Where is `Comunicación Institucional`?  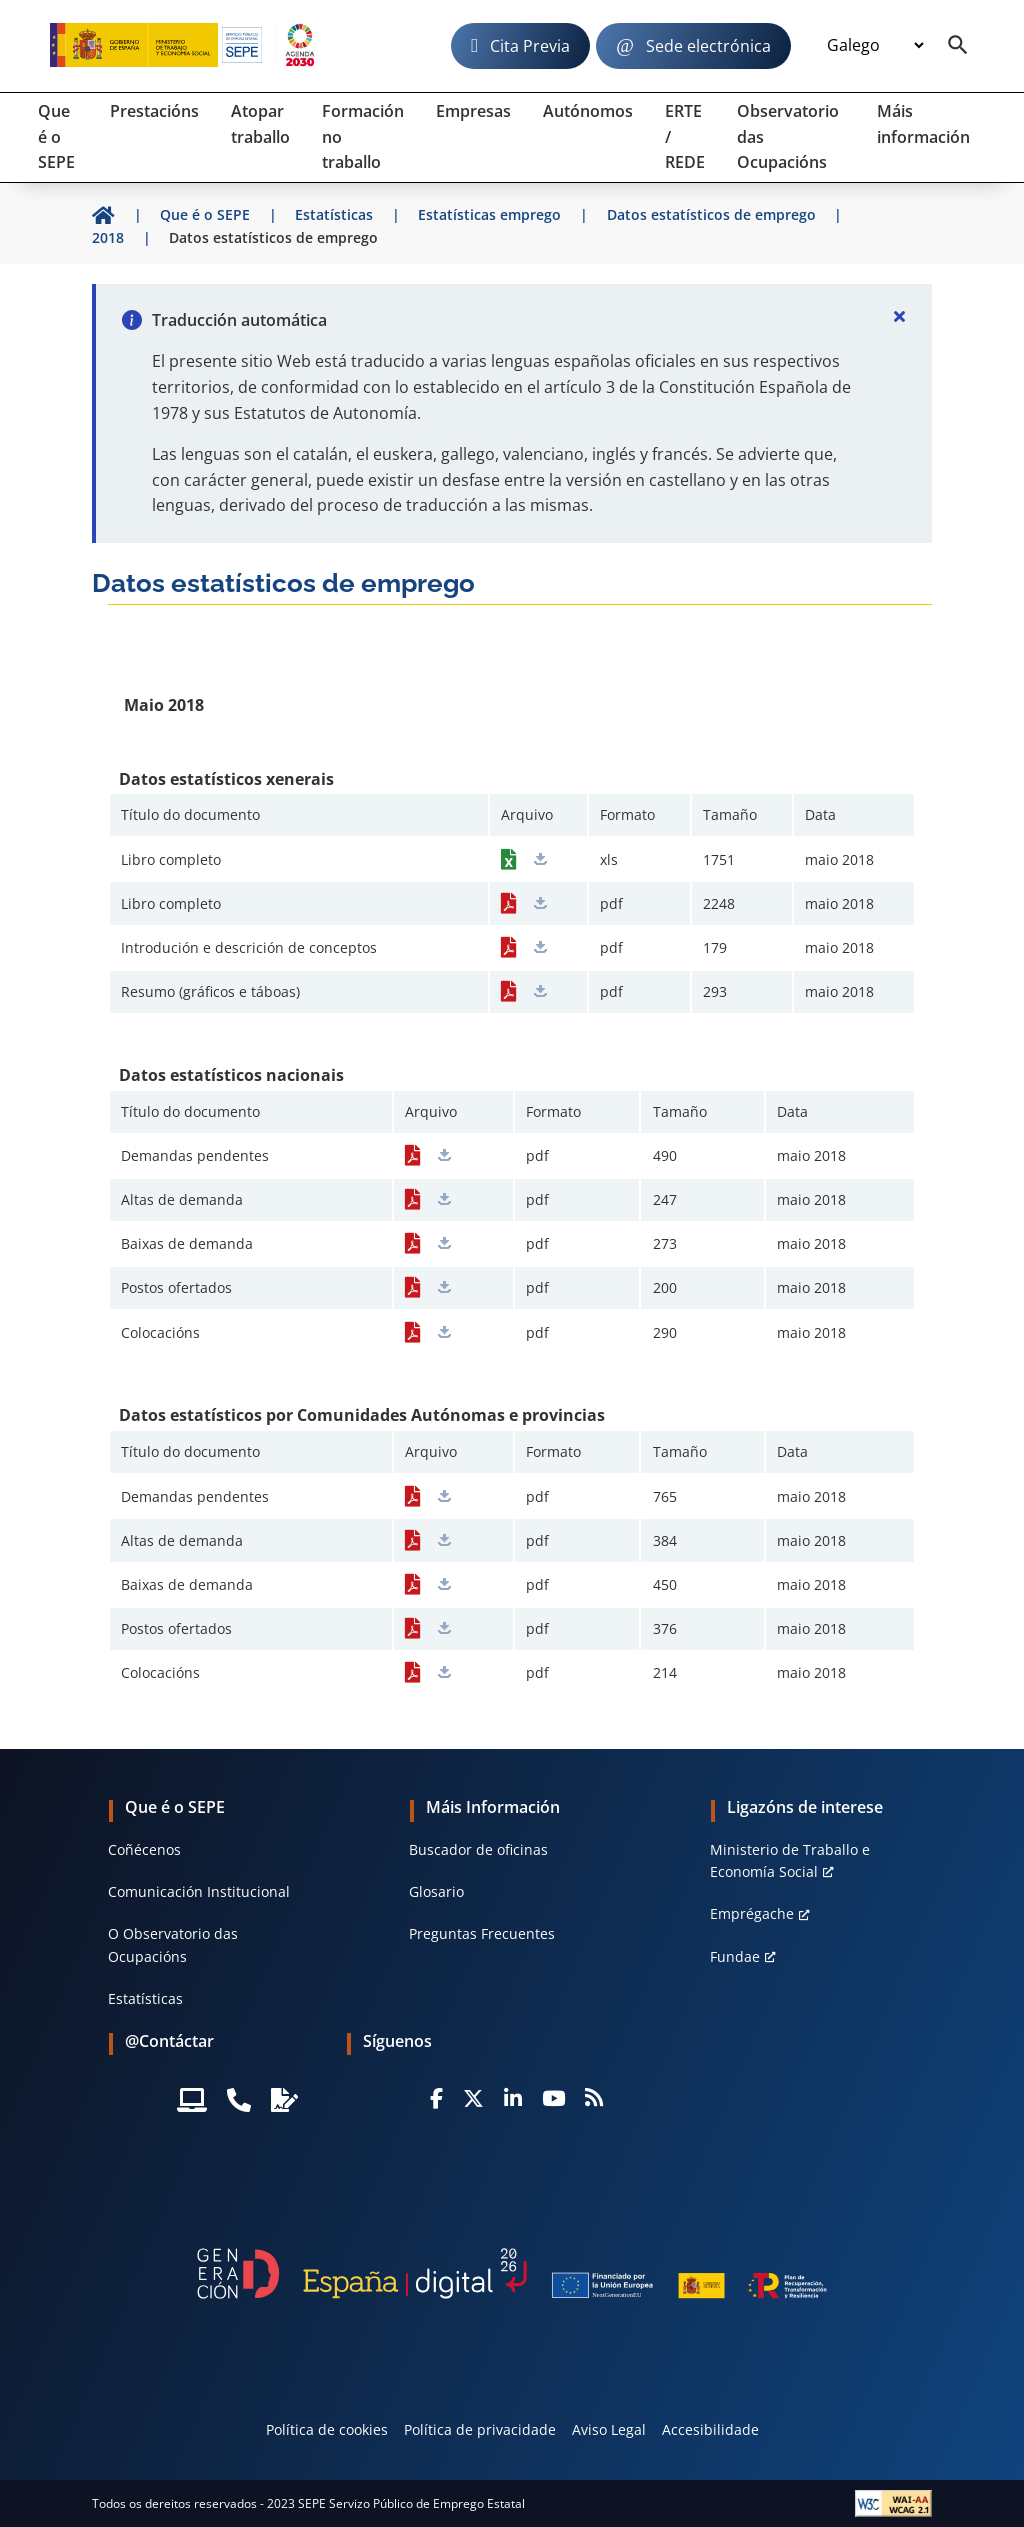 Comunicación Institucional is located at coordinates (199, 1891).